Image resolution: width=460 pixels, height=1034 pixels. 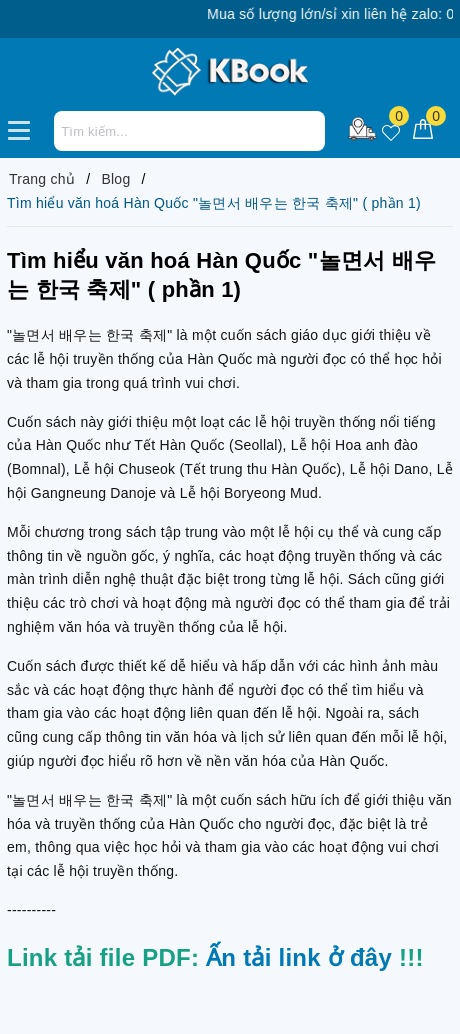 What do you see at coordinates (24, 128) in the screenshot?
I see `[Menu Mobile]` at bounding box center [24, 128].